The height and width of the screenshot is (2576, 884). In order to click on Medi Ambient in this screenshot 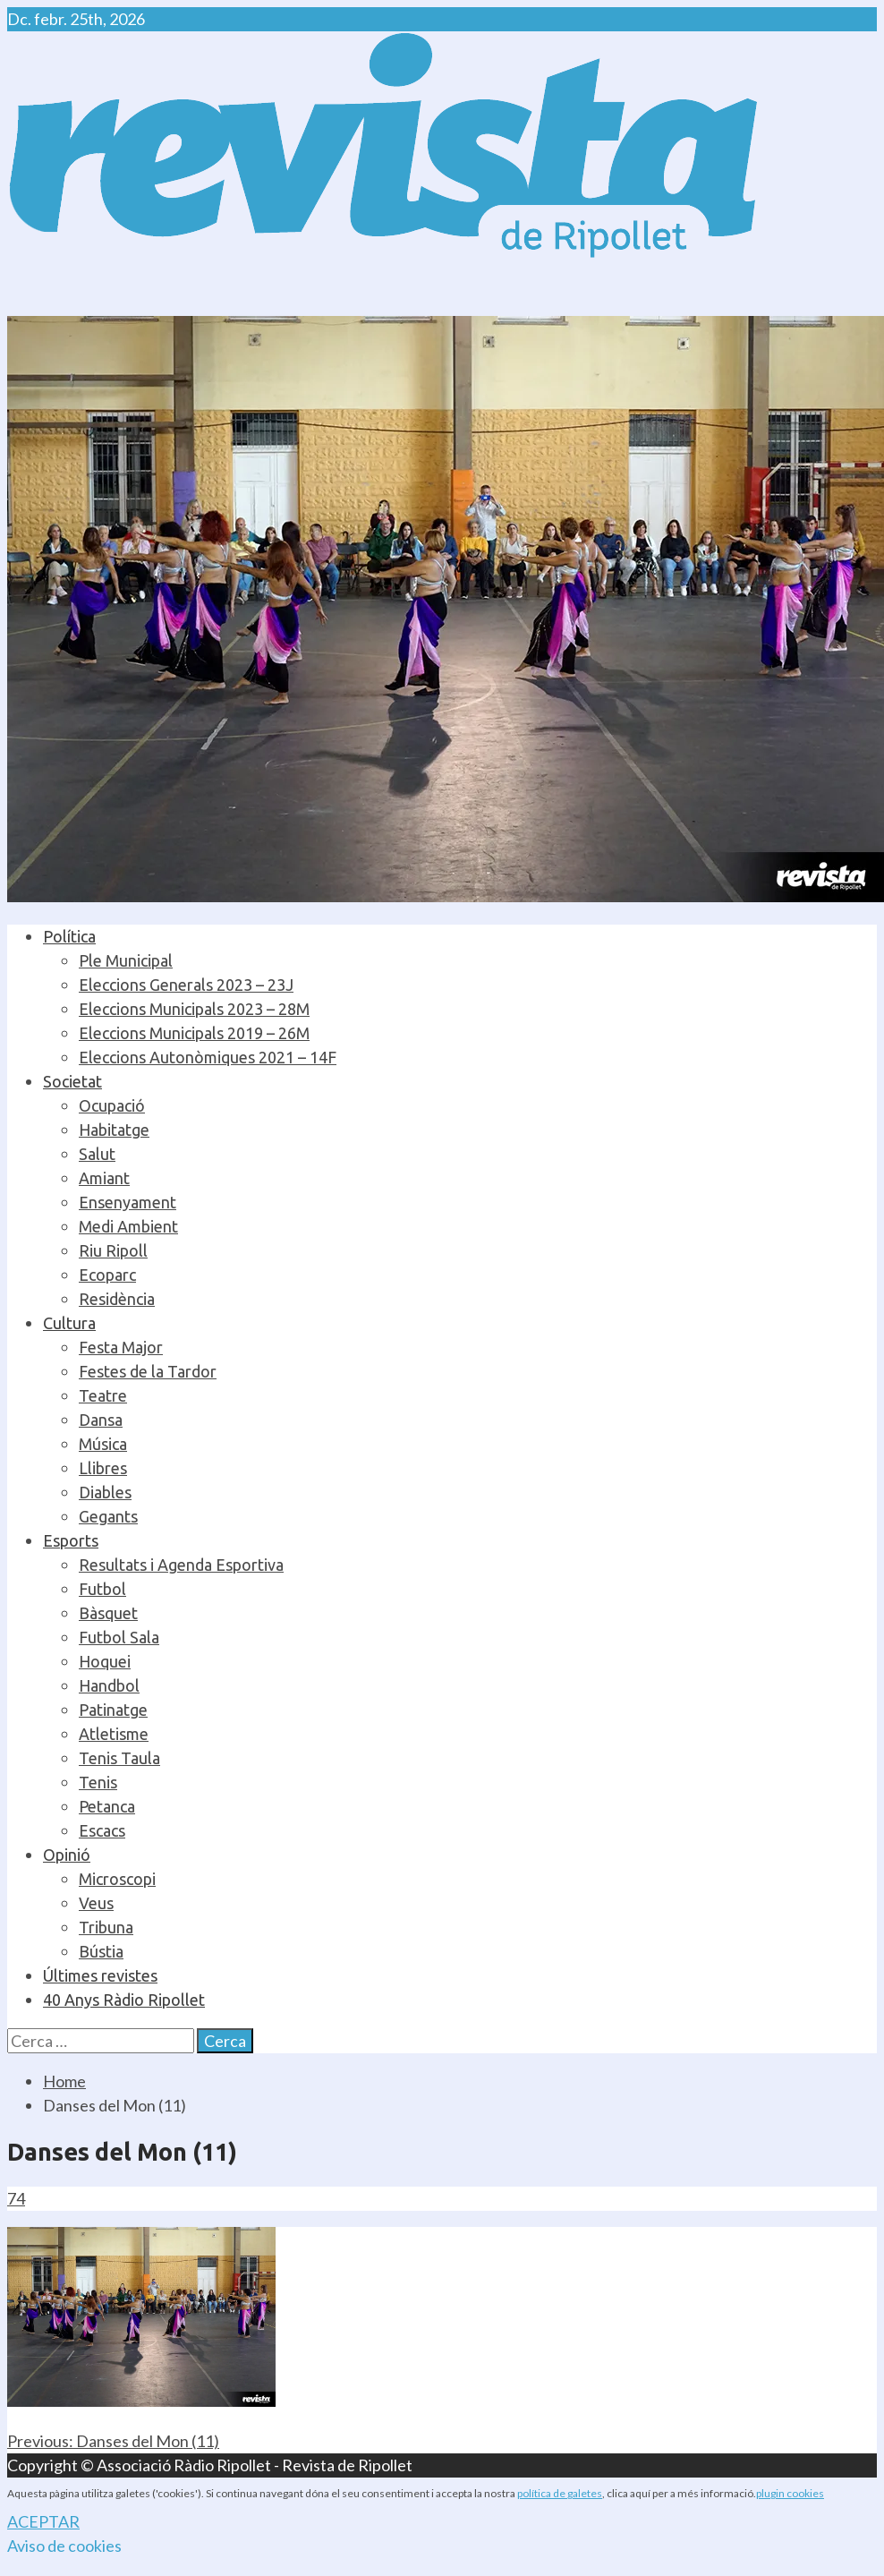, I will do `click(128, 1226)`.